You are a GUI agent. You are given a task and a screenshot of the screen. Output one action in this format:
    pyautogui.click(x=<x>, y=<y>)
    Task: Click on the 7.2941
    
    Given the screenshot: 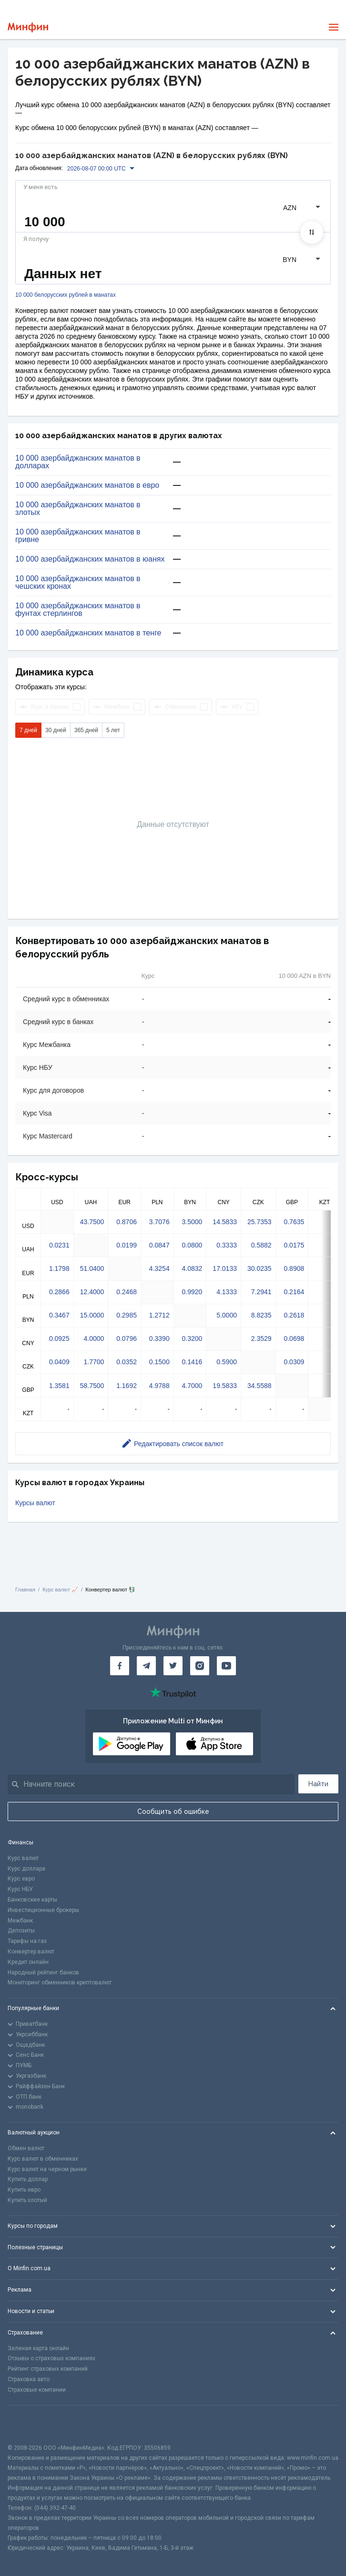 What is the action you would take?
    pyautogui.click(x=261, y=1292)
    